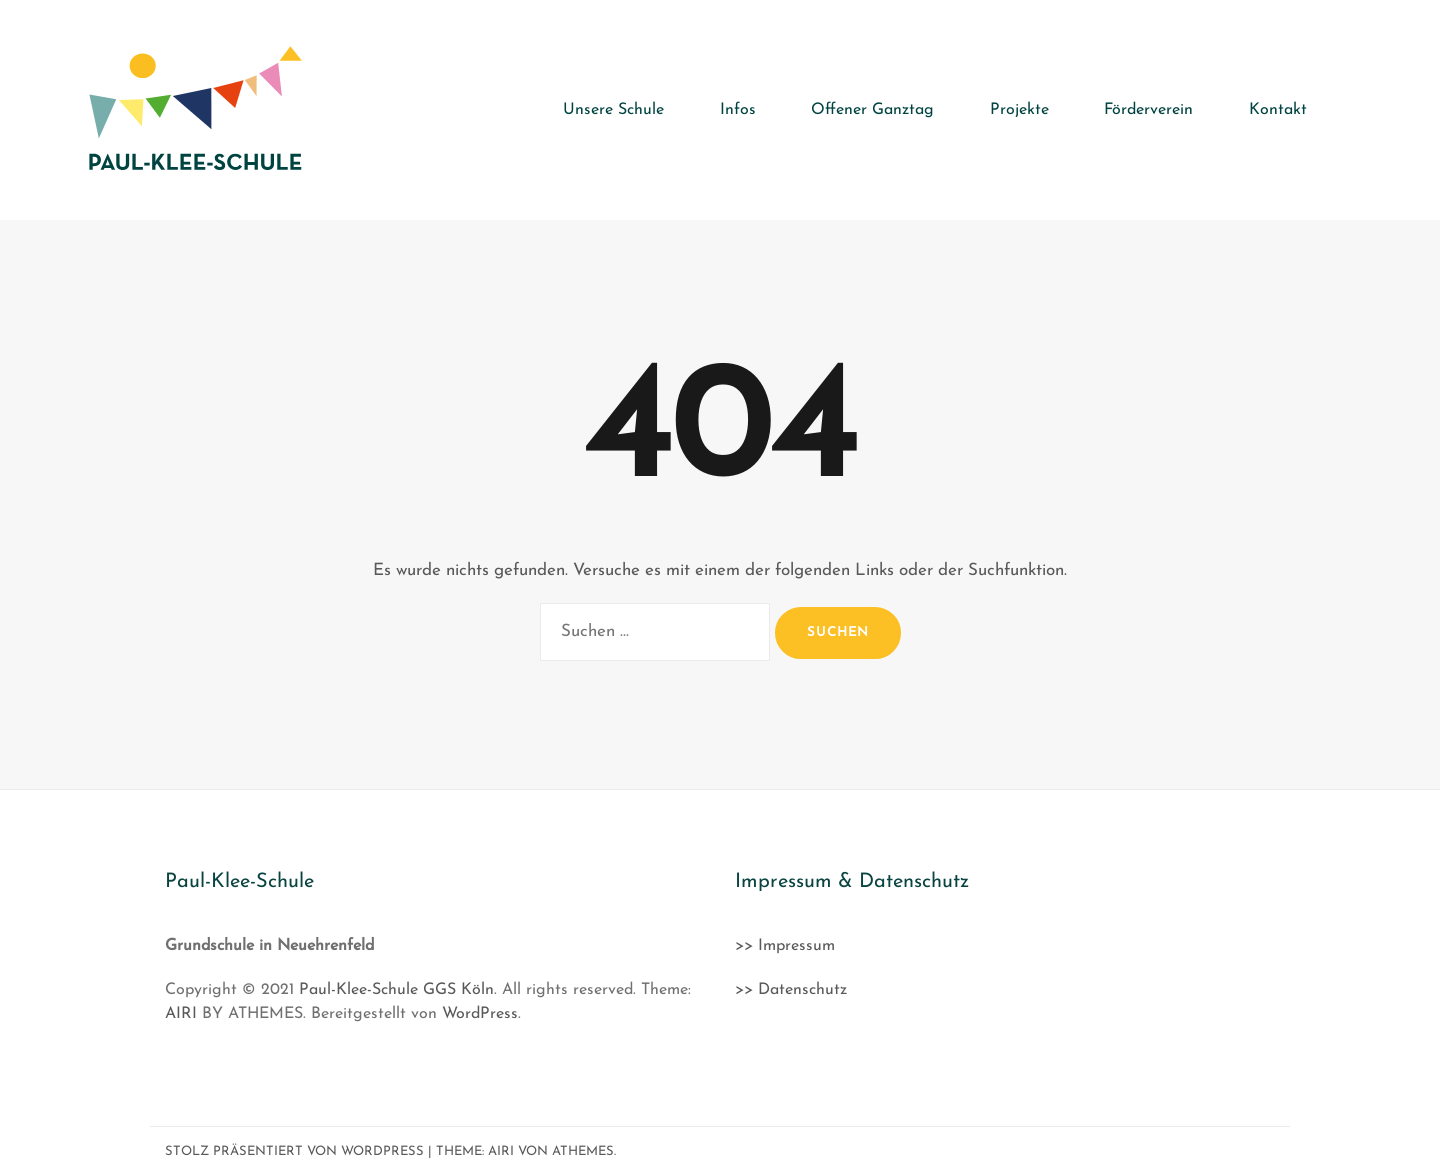 The width and height of the screenshot is (1440, 1176). What do you see at coordinates (1149, 110) in the screenshot?
I see `Förderverein` at bounding box center [1149, 110].